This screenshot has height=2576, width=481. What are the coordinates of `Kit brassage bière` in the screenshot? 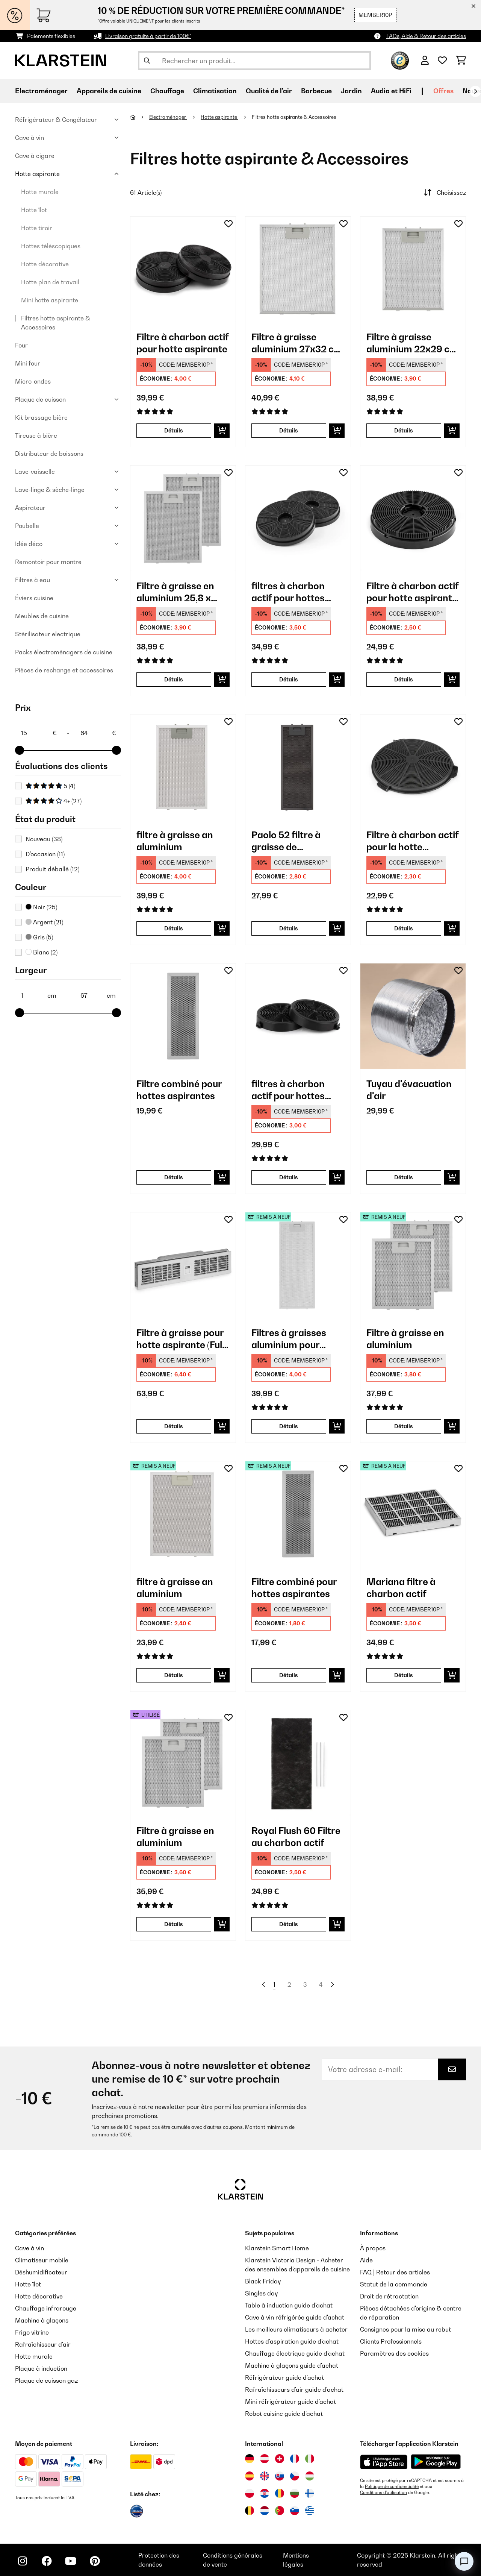 It's located at (41, 417).